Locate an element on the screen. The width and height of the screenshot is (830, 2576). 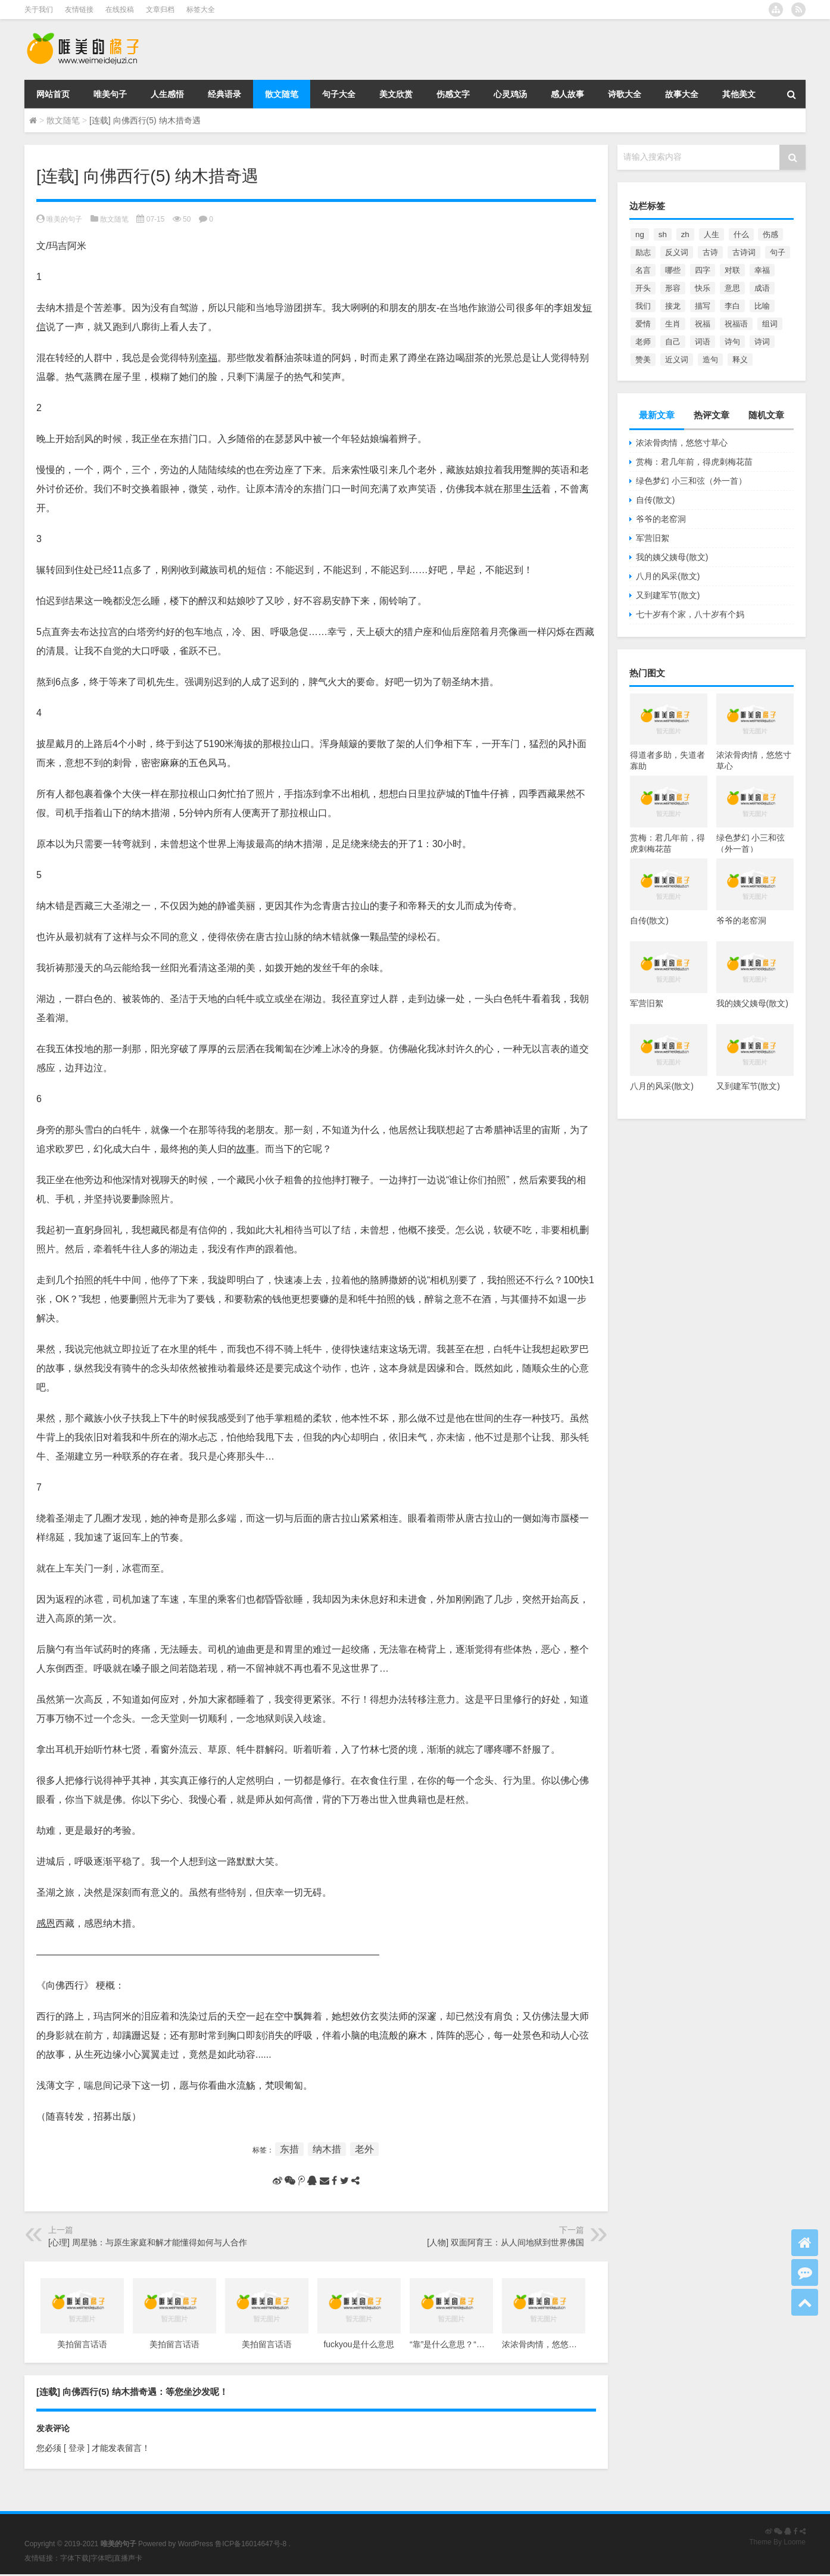
赞美 is located at coordinates (643, 359).